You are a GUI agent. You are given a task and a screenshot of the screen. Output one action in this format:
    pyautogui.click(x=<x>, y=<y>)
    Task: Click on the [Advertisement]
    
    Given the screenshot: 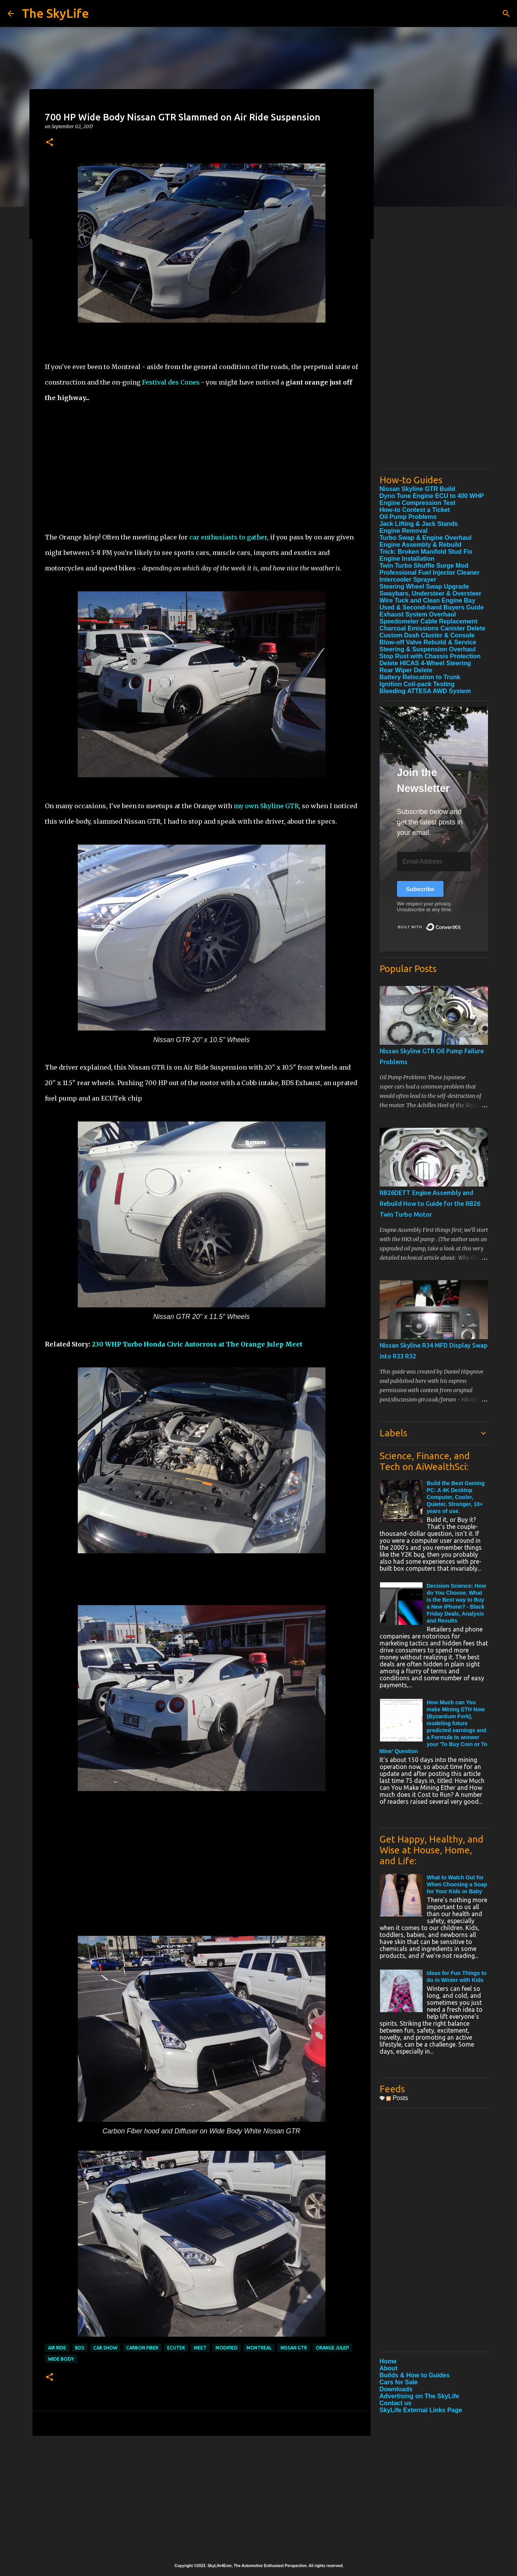 What is the action you would take?
    pyautogui.click(x=201, y=459)
    